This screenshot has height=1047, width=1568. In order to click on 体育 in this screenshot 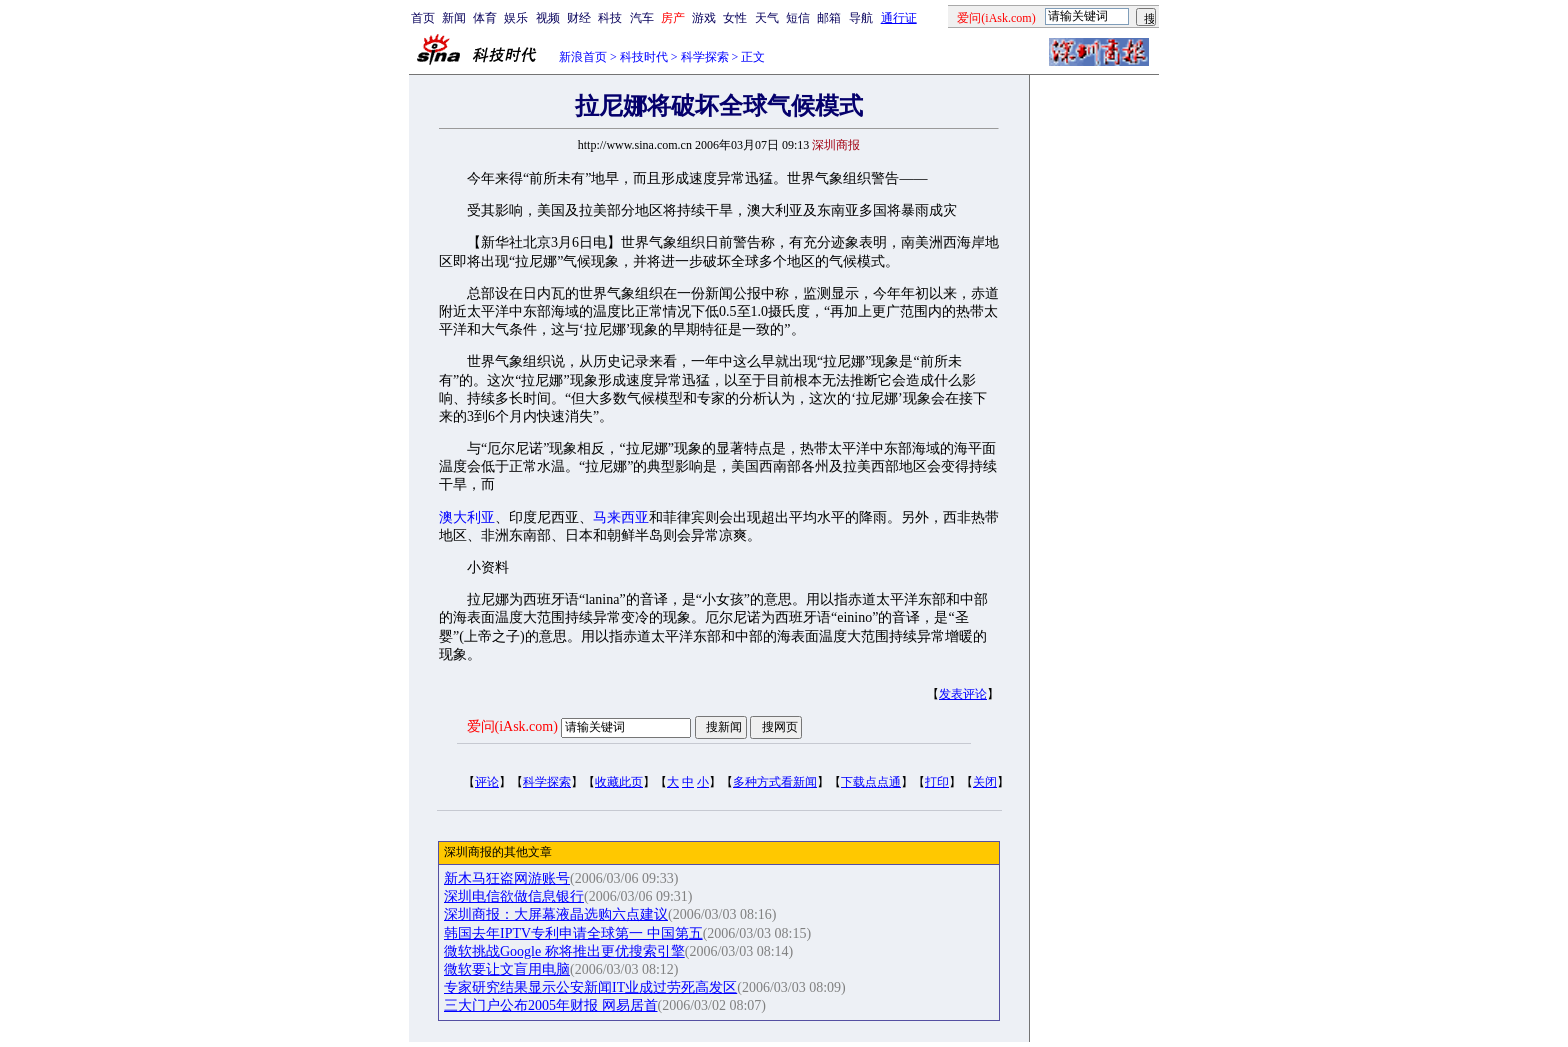, I will do `click(485, 18)`.